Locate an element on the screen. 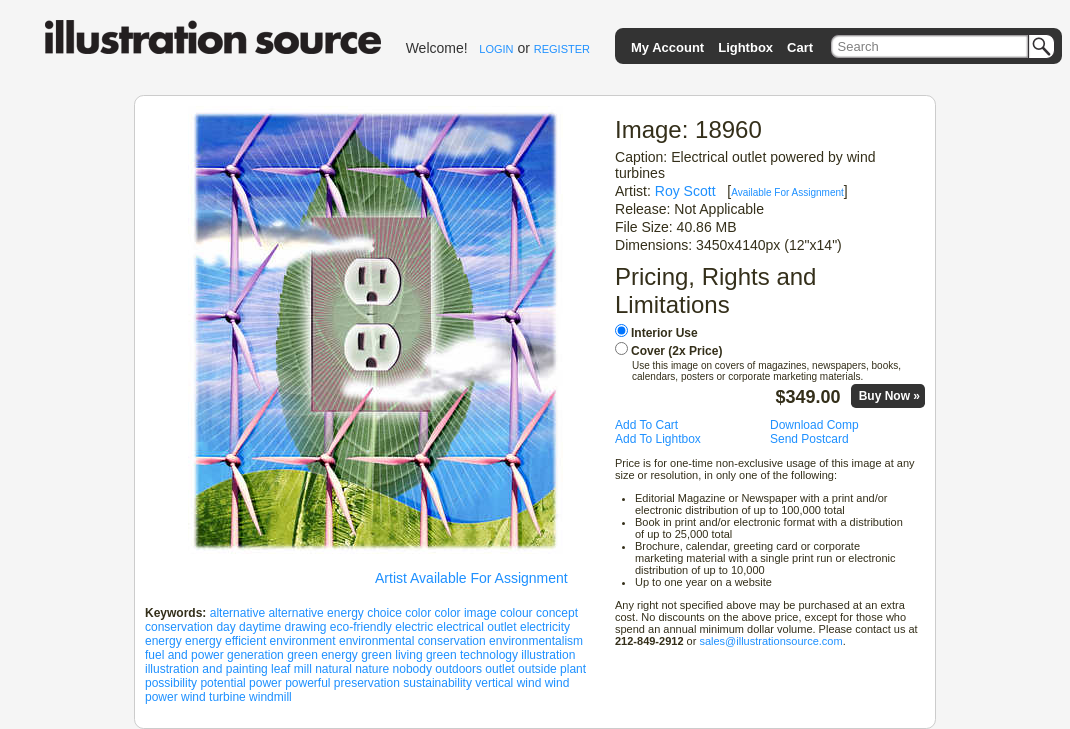 Image resolution: width=1070 pixels, height=729 pixels. choice is located at coordinates (384, 613).